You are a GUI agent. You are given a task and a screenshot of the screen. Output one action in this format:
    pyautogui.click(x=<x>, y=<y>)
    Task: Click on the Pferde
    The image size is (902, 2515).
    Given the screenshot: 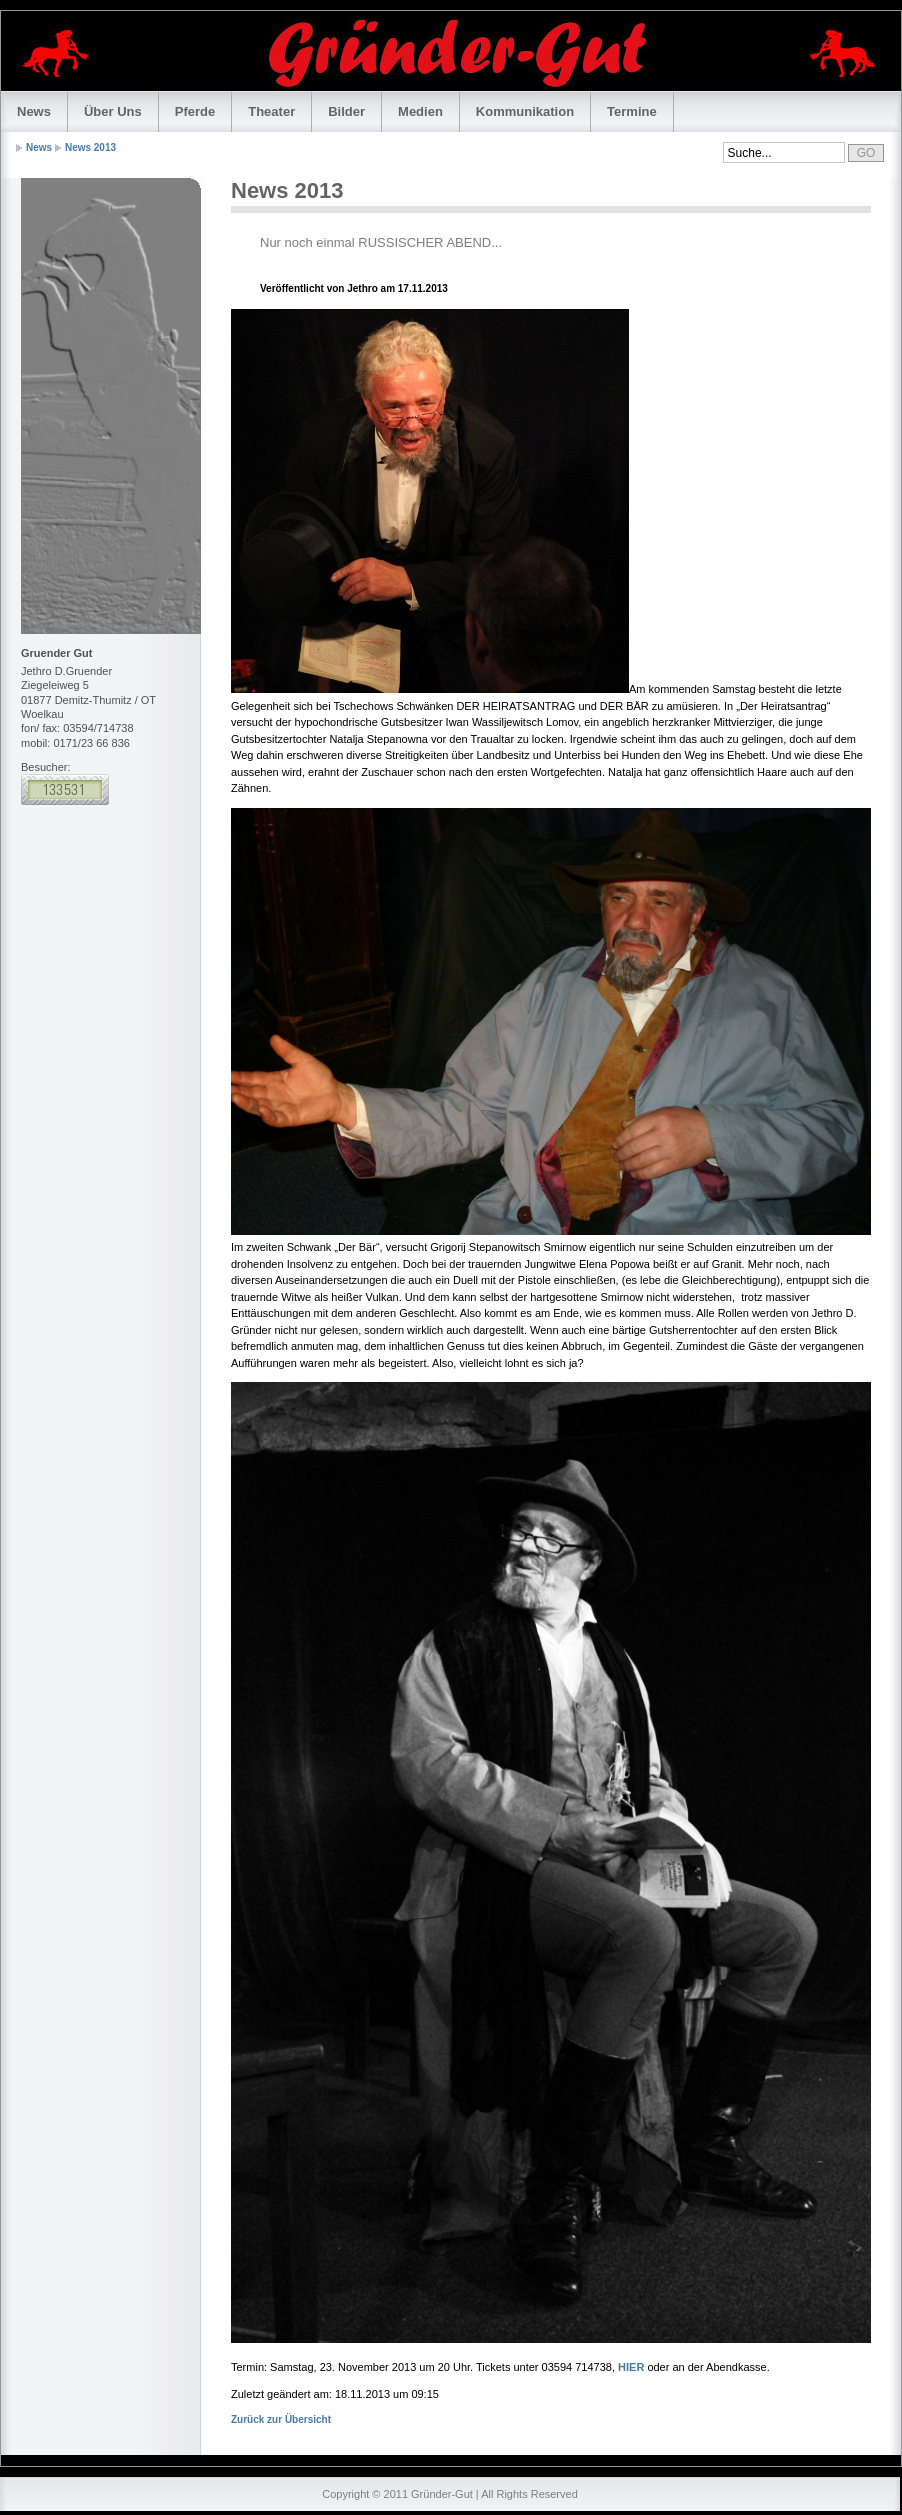 What is the action you would take?
    pyautogui.click(x=195, y=111)
    